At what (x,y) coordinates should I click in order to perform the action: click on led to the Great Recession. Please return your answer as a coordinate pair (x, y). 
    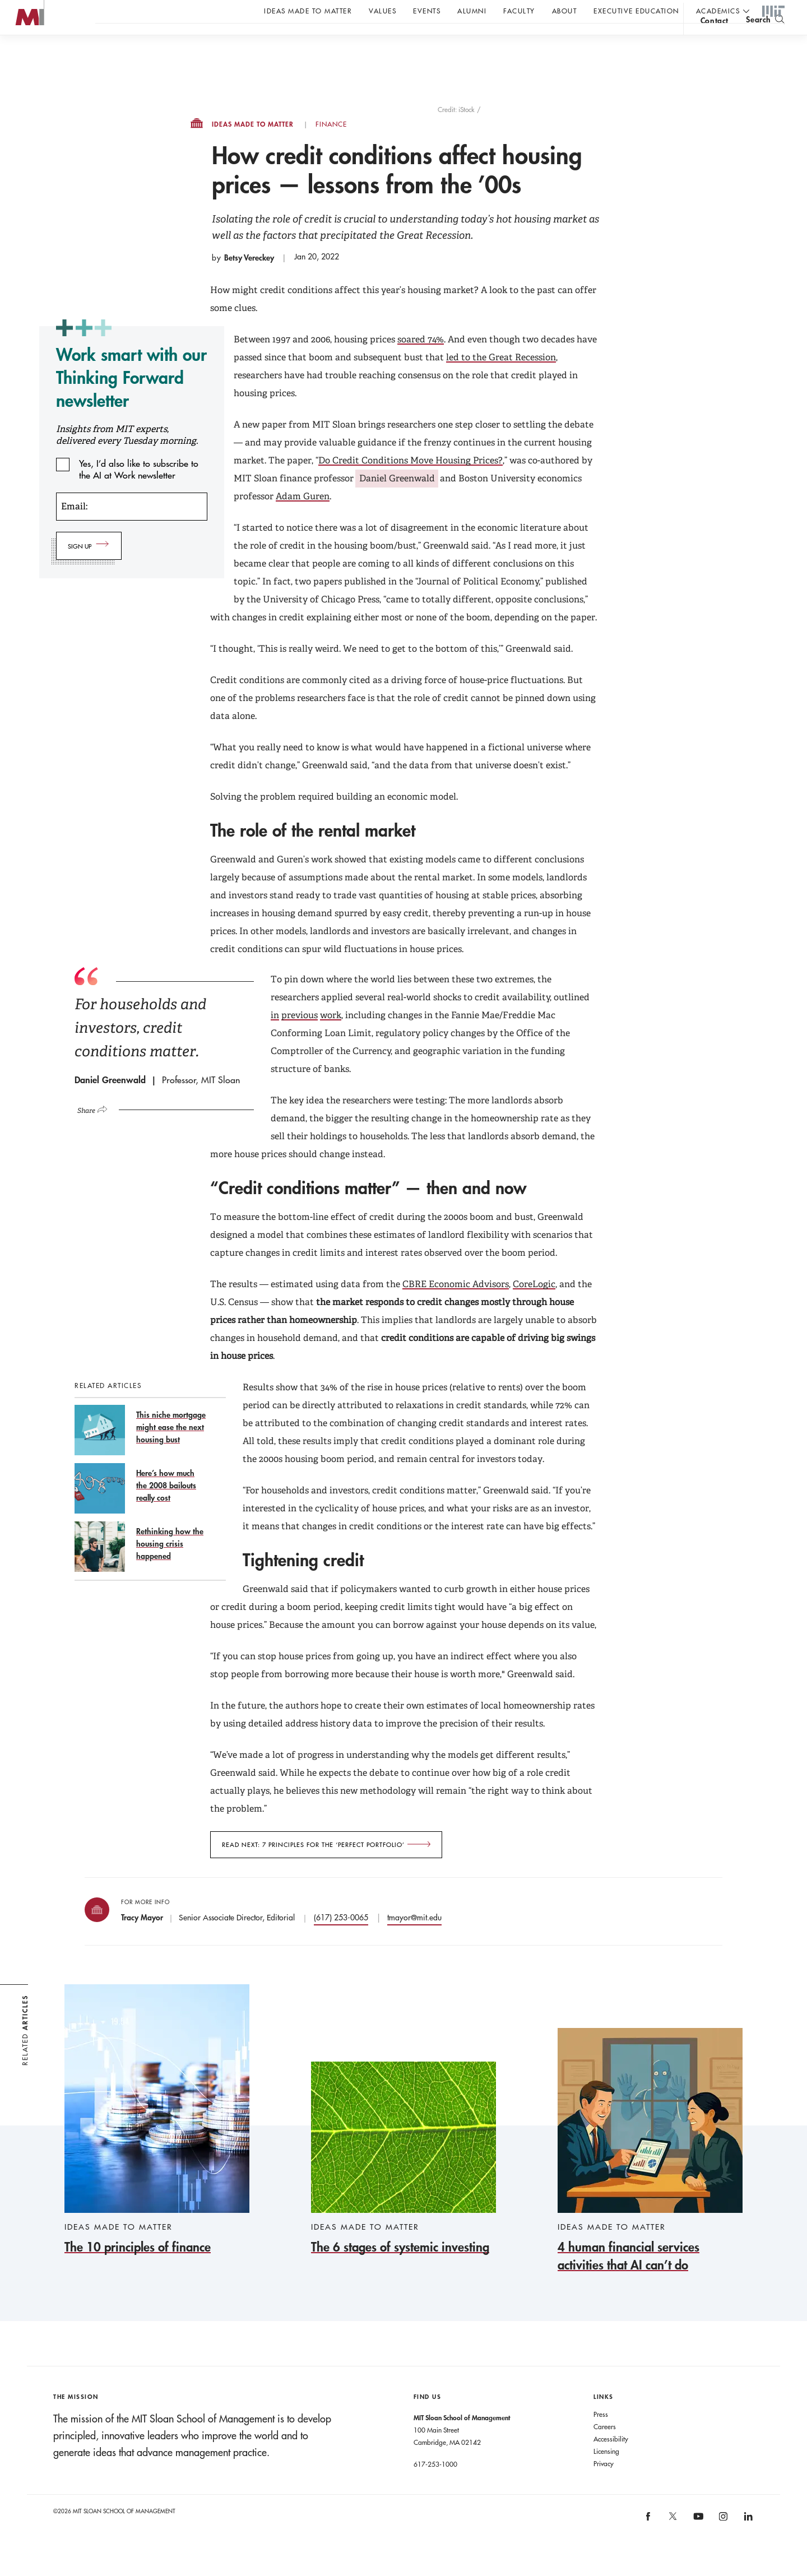
    Looking at the image, I should click on (501, 379).